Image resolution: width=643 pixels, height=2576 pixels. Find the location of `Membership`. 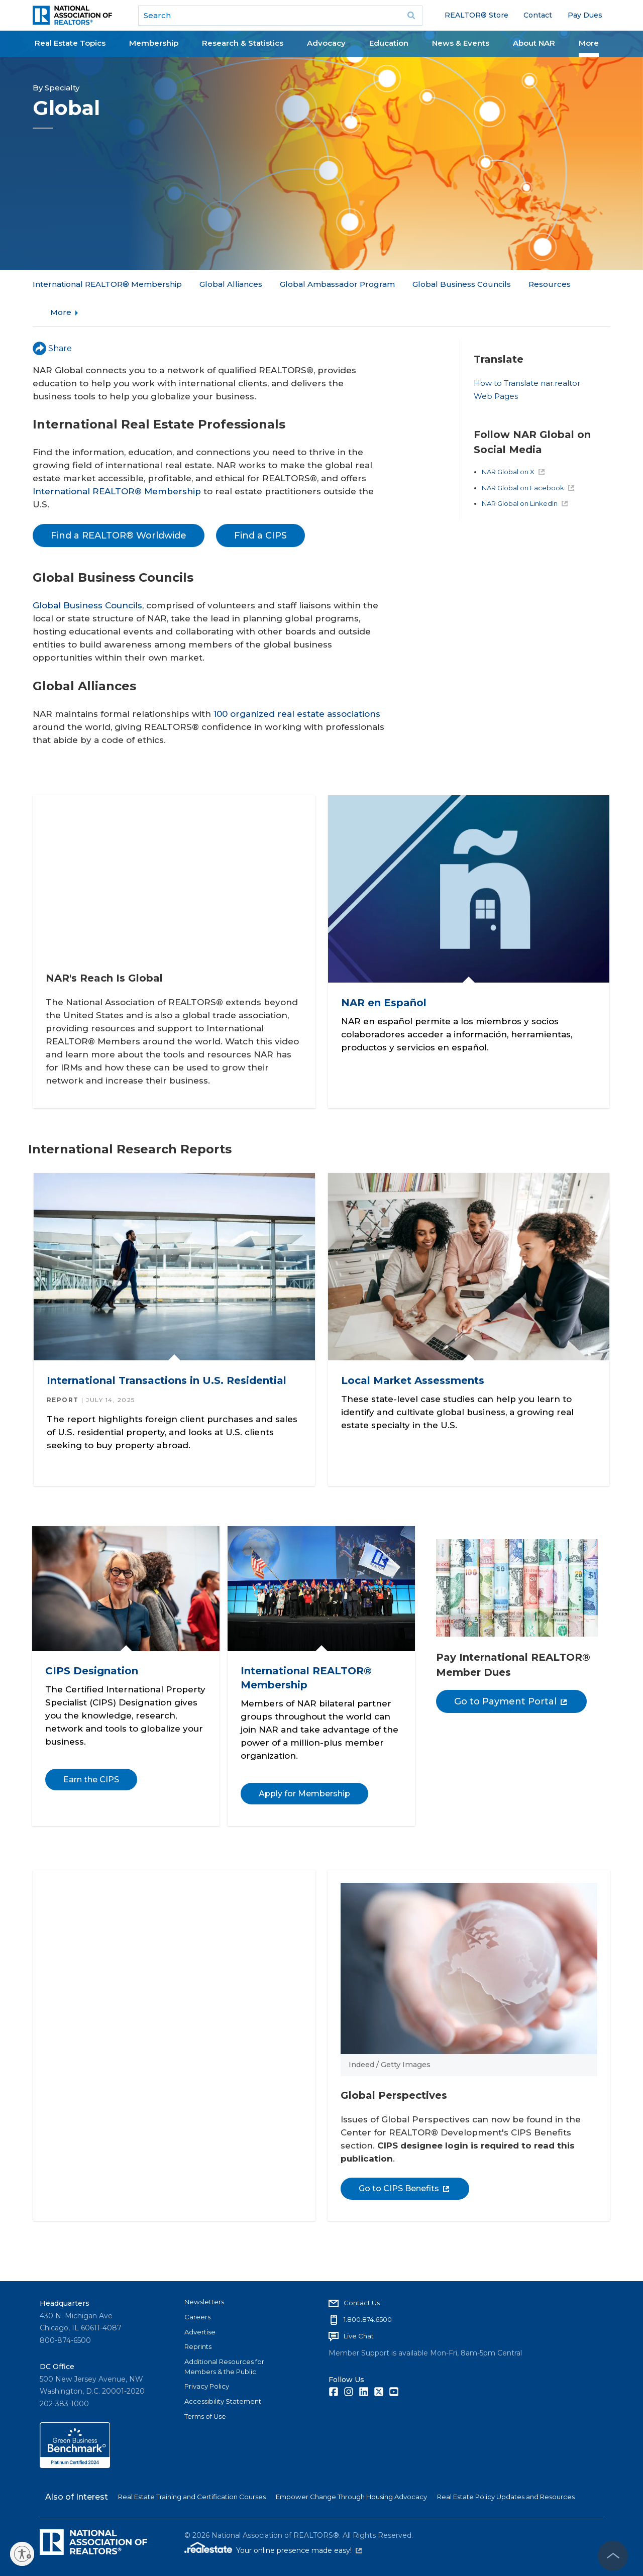

Membership is located at coordinates (153, 43).